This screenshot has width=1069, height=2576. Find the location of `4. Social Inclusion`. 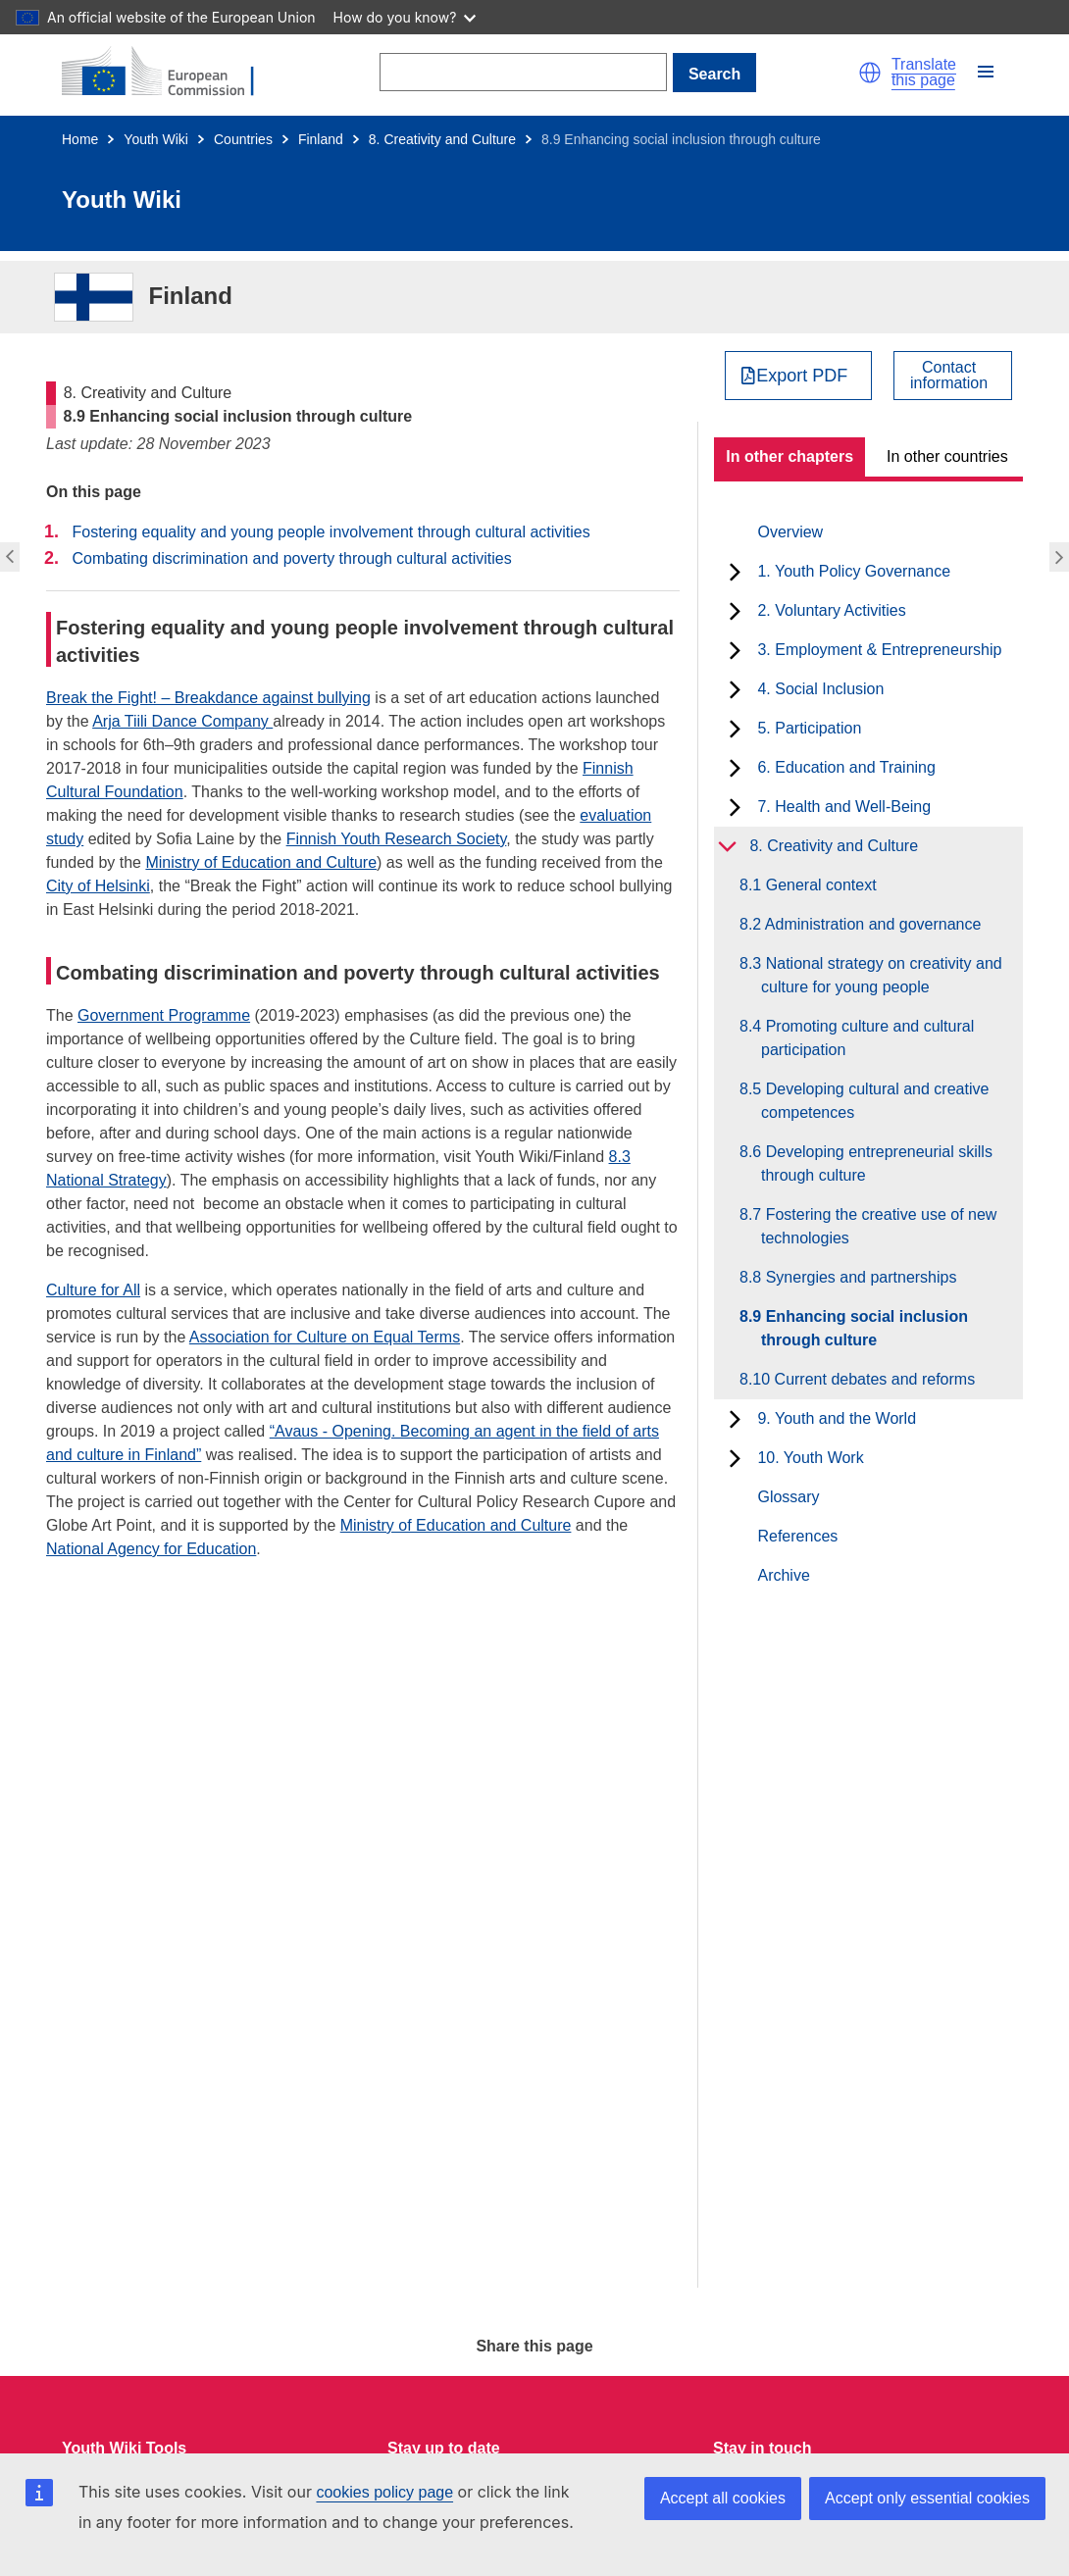

4. Social Inclusion is located at coordinates (820, 689).